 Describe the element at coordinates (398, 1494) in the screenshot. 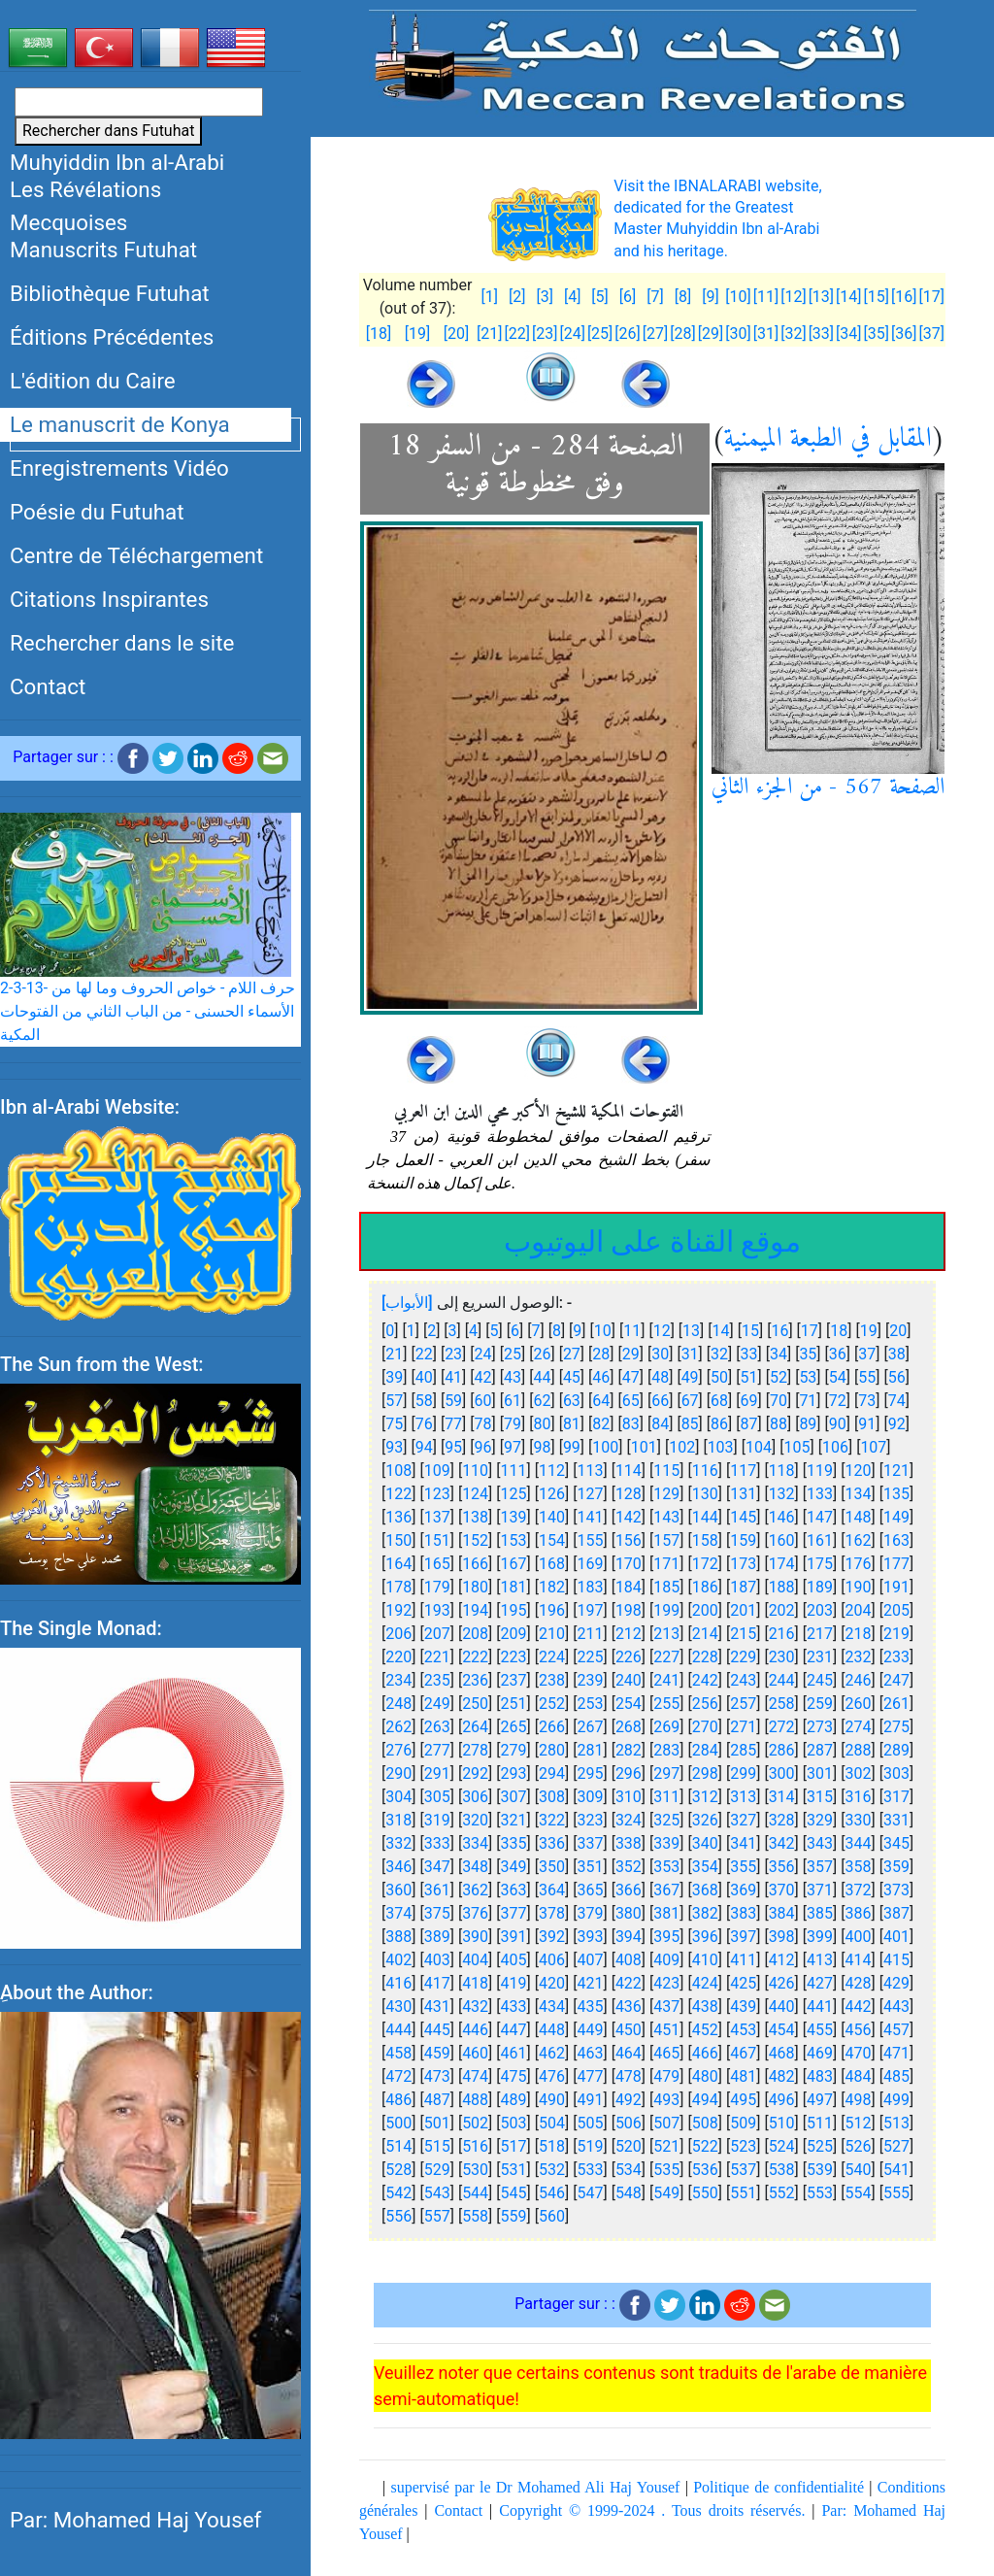

I see `122` at that location.